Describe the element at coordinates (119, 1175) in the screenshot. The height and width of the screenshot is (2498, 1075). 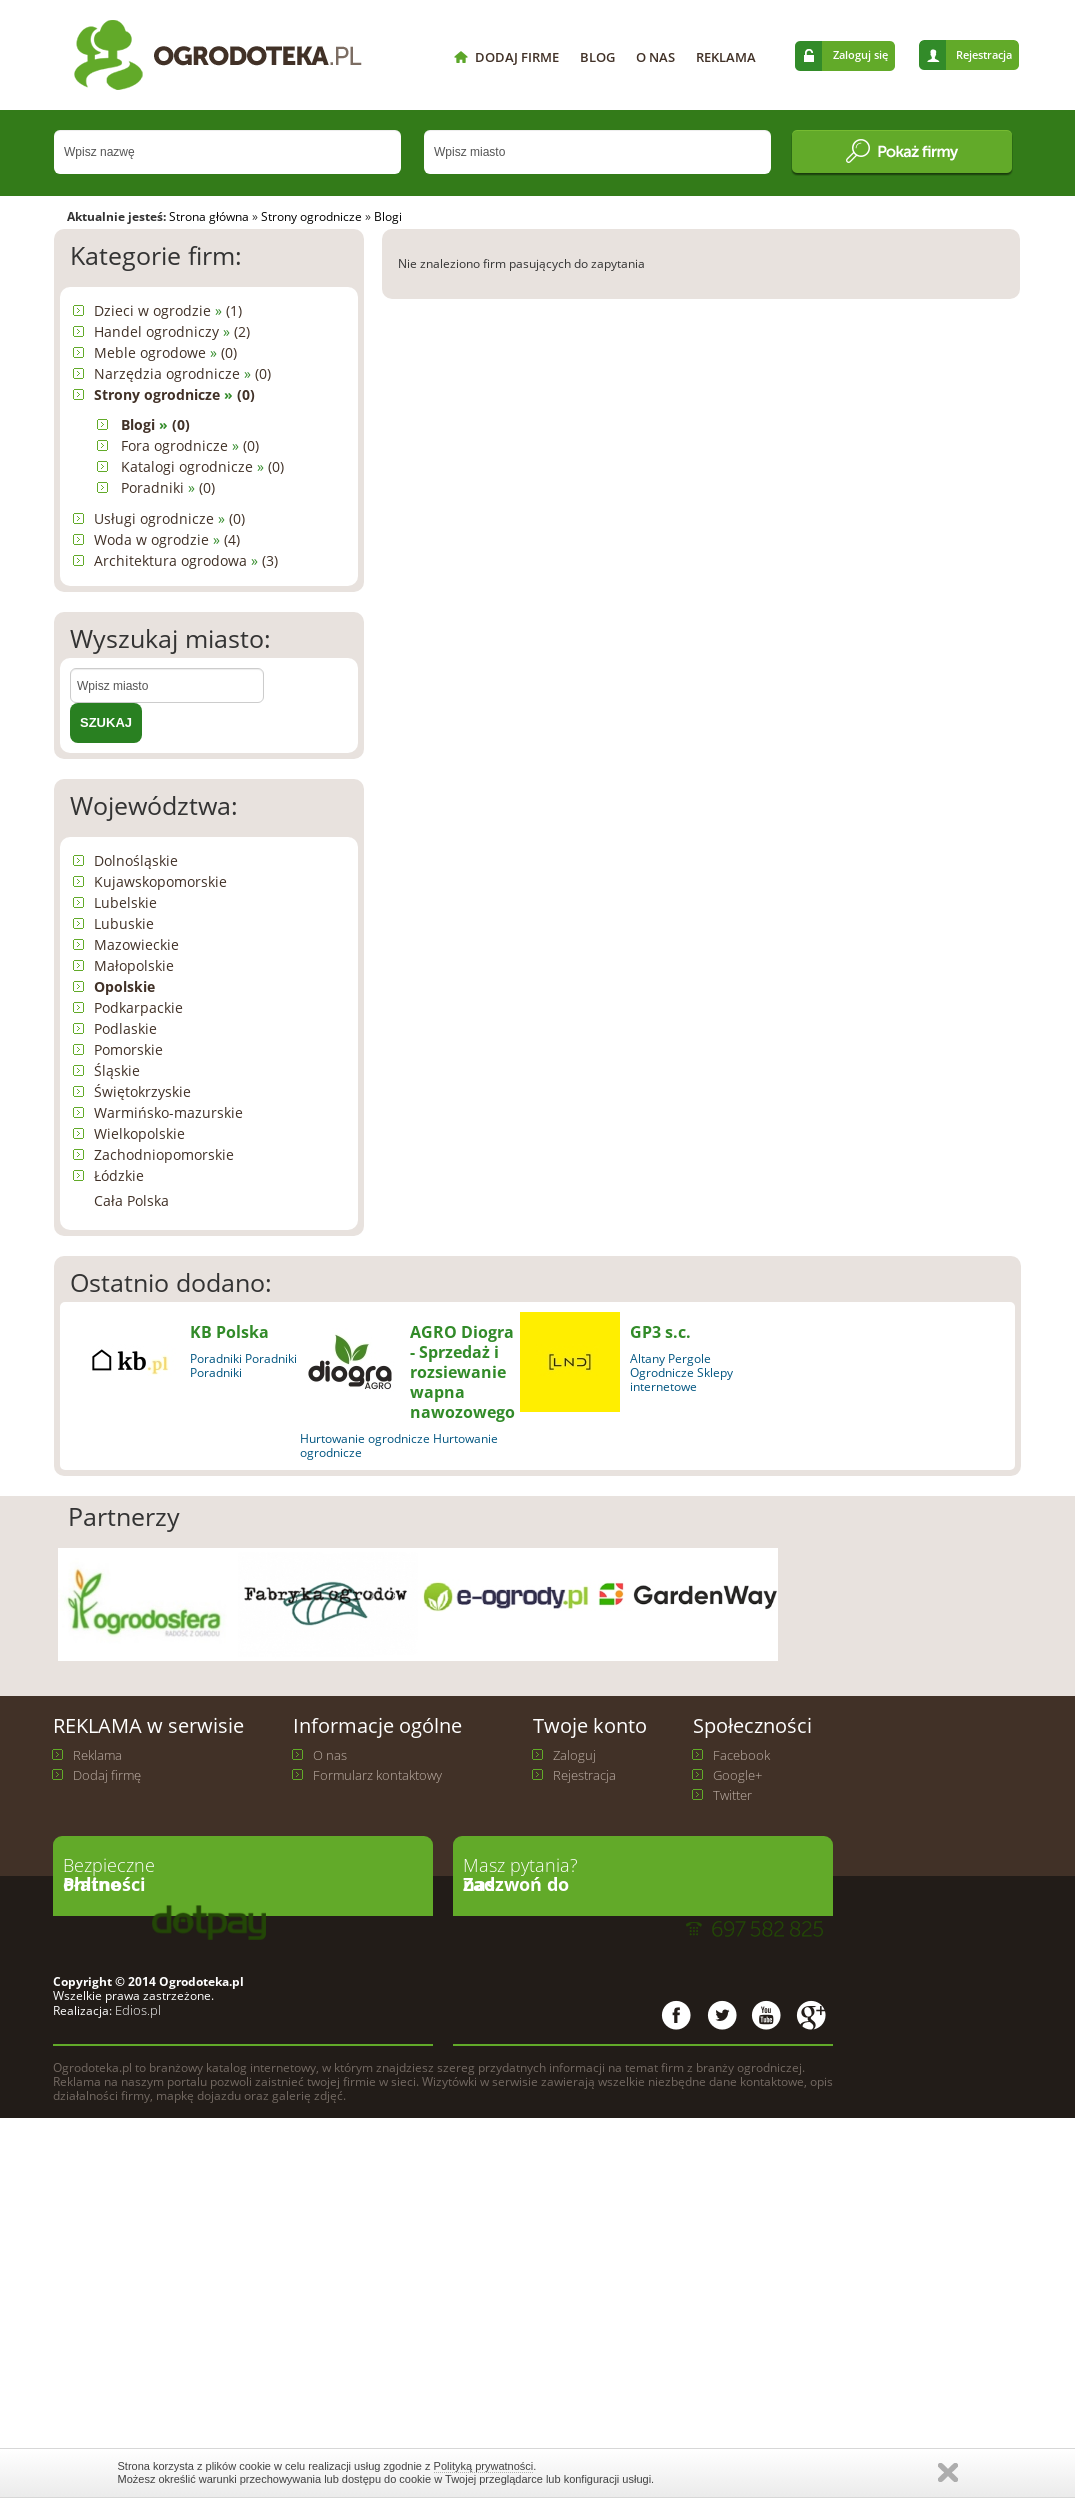
I see `Łódzkie` at that location.